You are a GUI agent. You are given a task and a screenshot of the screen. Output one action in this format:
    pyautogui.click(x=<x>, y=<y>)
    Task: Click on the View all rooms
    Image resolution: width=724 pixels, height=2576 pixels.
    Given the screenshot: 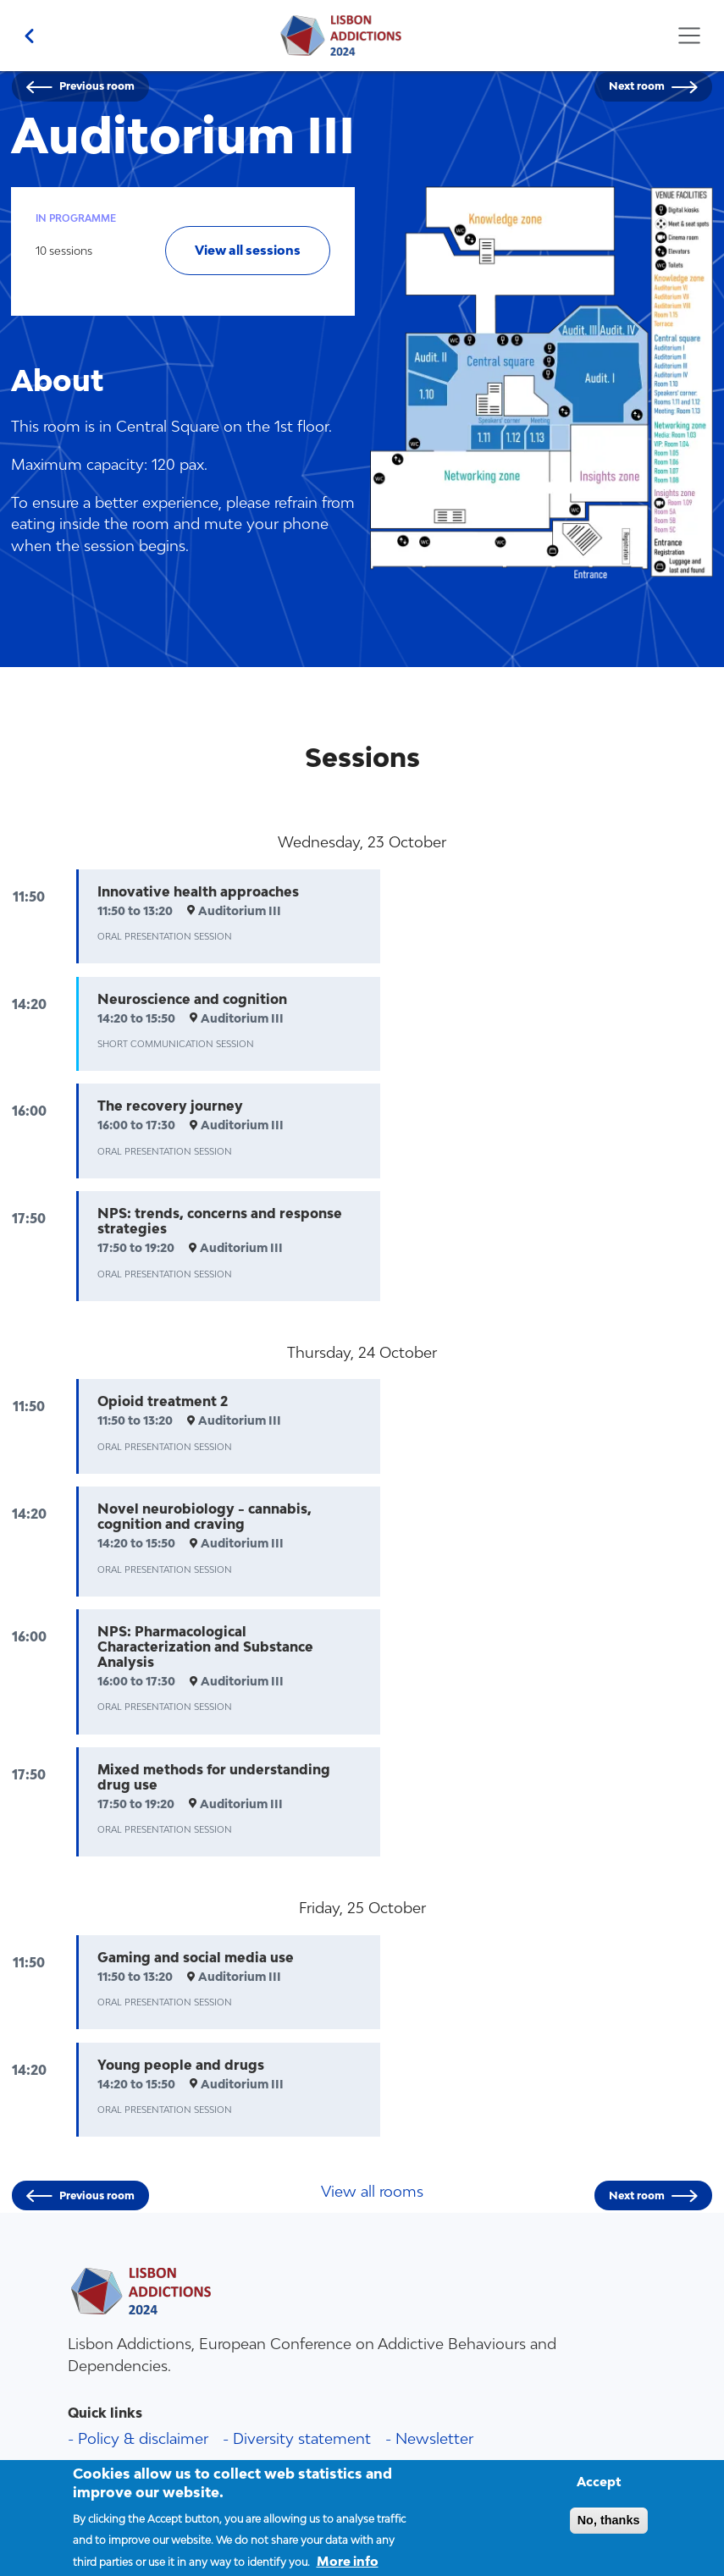 What is the action you would take?
    pyautogui.click(x=372, y=2191)
    